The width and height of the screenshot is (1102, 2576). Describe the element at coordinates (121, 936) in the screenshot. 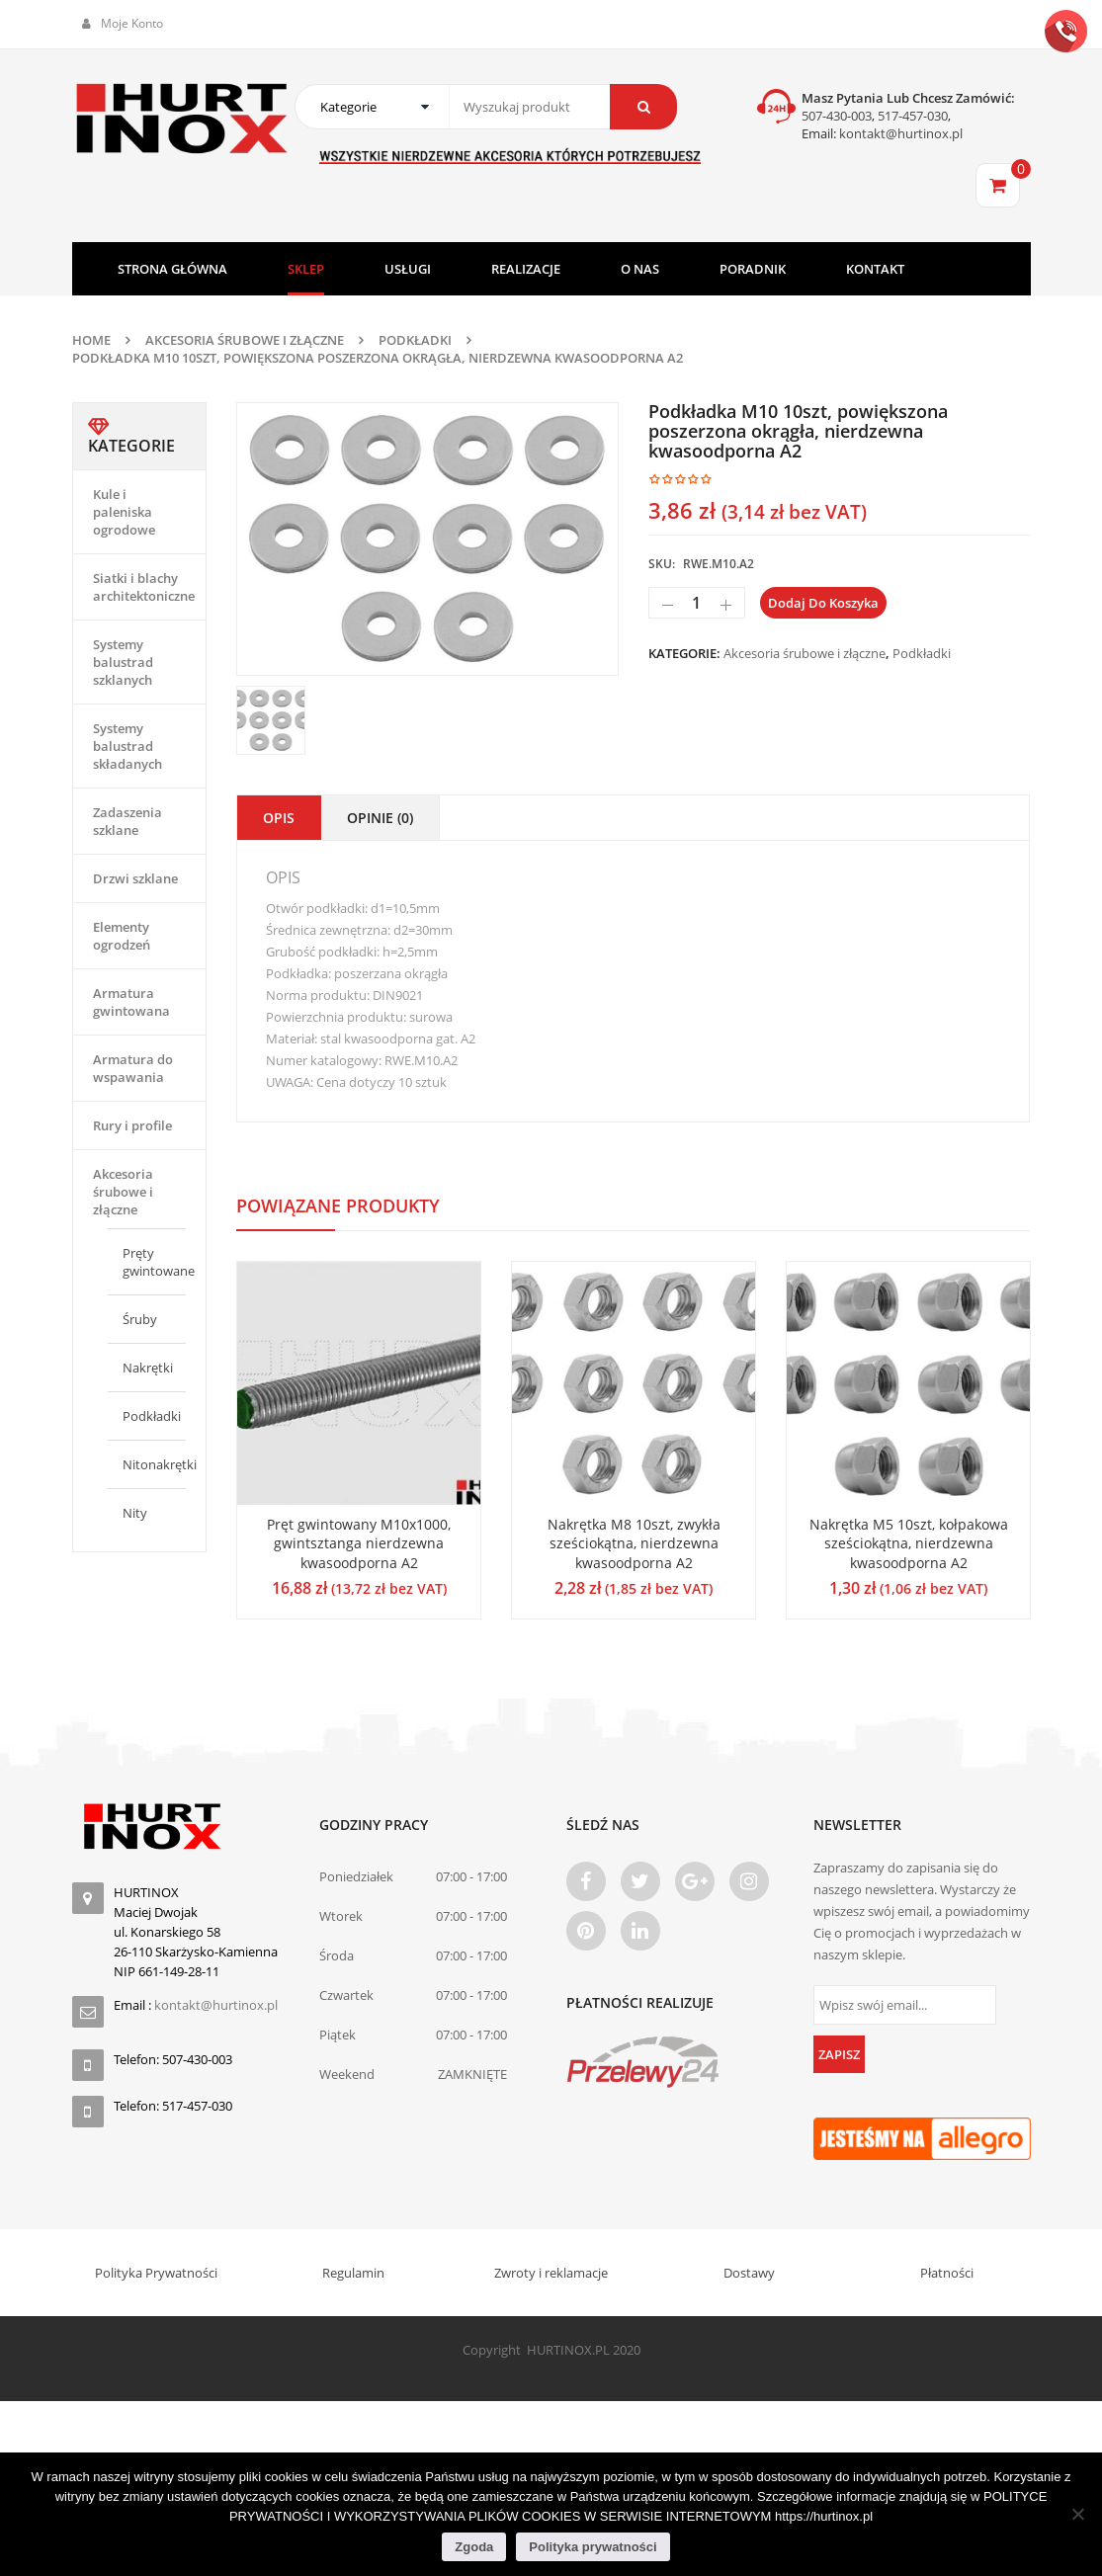

I see `Elementy ogrodzeń` at that location.